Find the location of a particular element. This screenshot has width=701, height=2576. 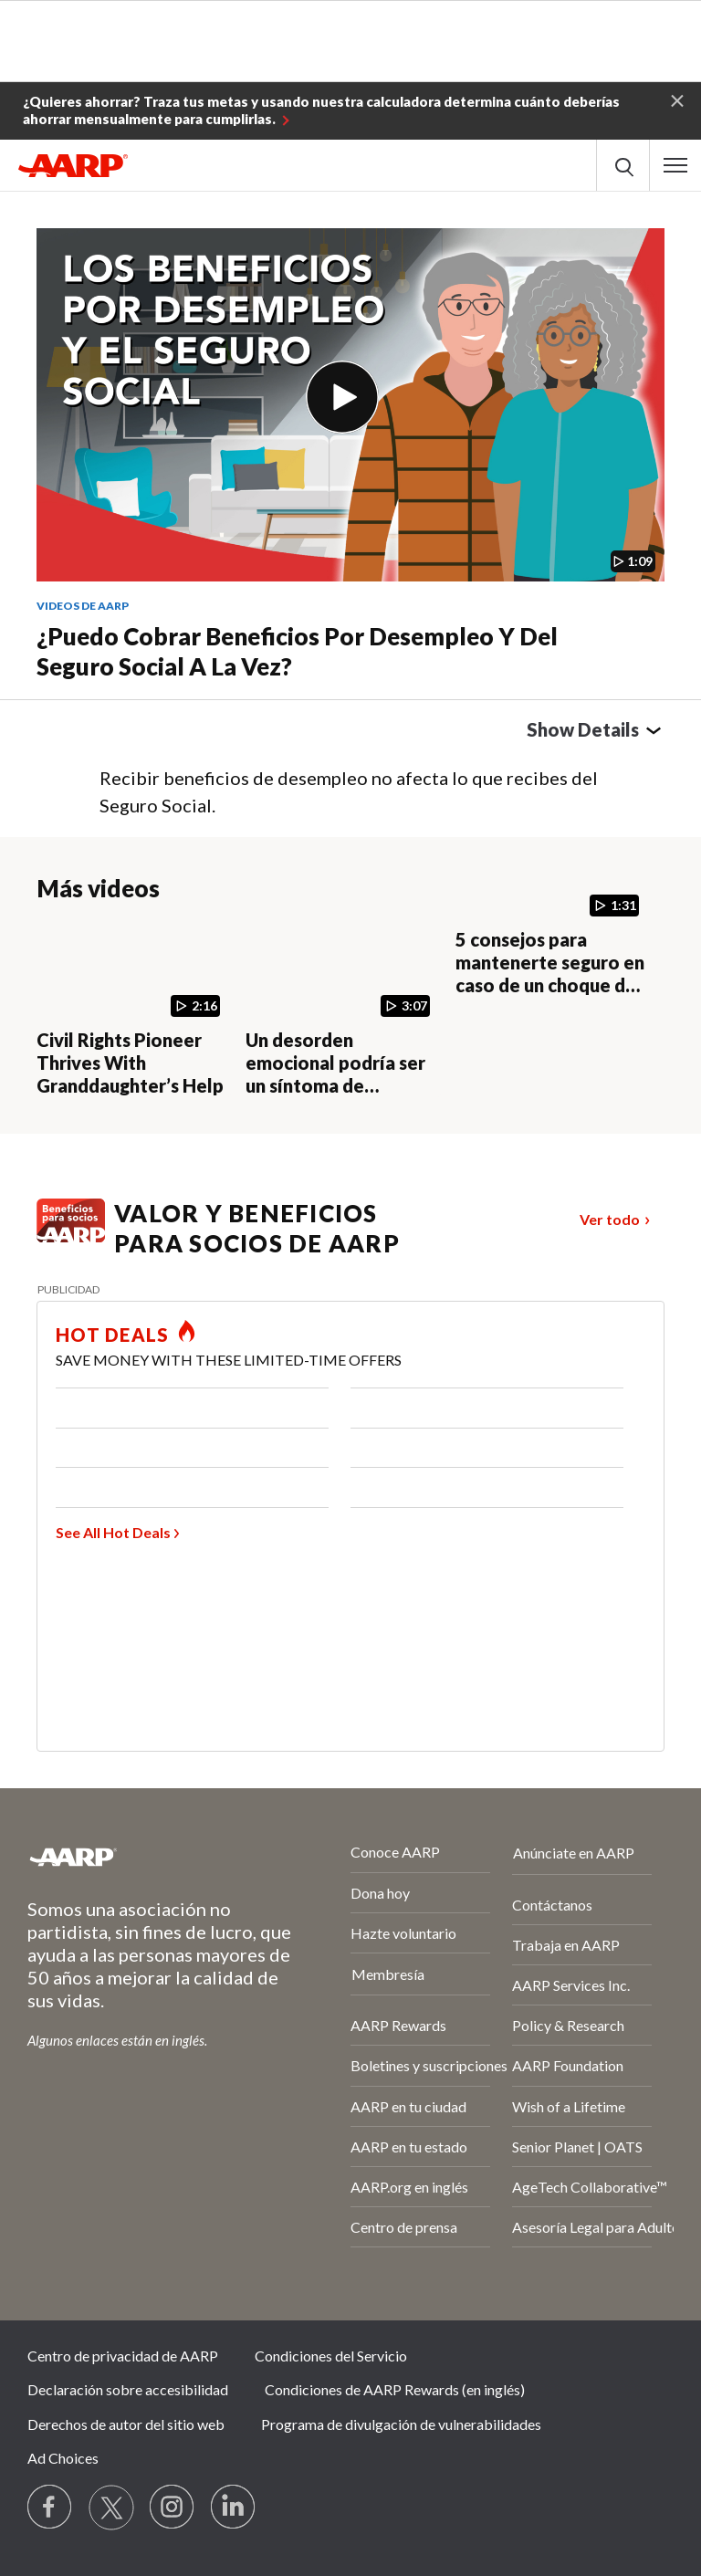

[Link to Instagram page] is located at coordinates (172, 2507).